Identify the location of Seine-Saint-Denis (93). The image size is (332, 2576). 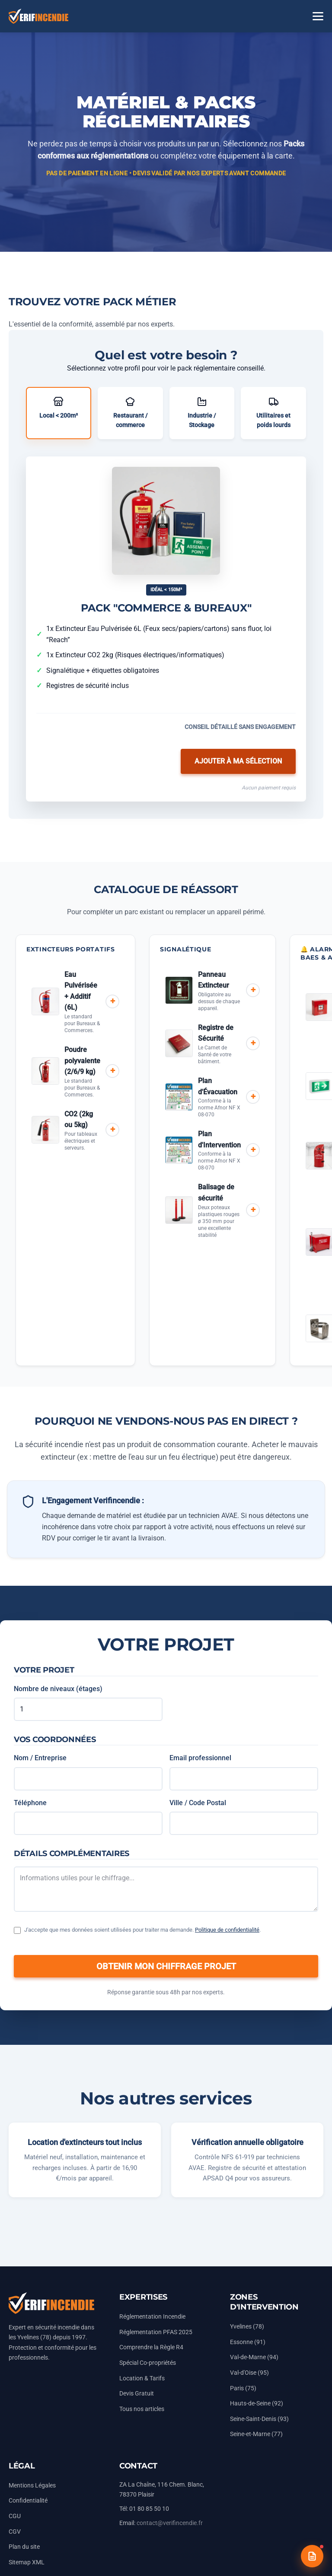
(259, 2419).